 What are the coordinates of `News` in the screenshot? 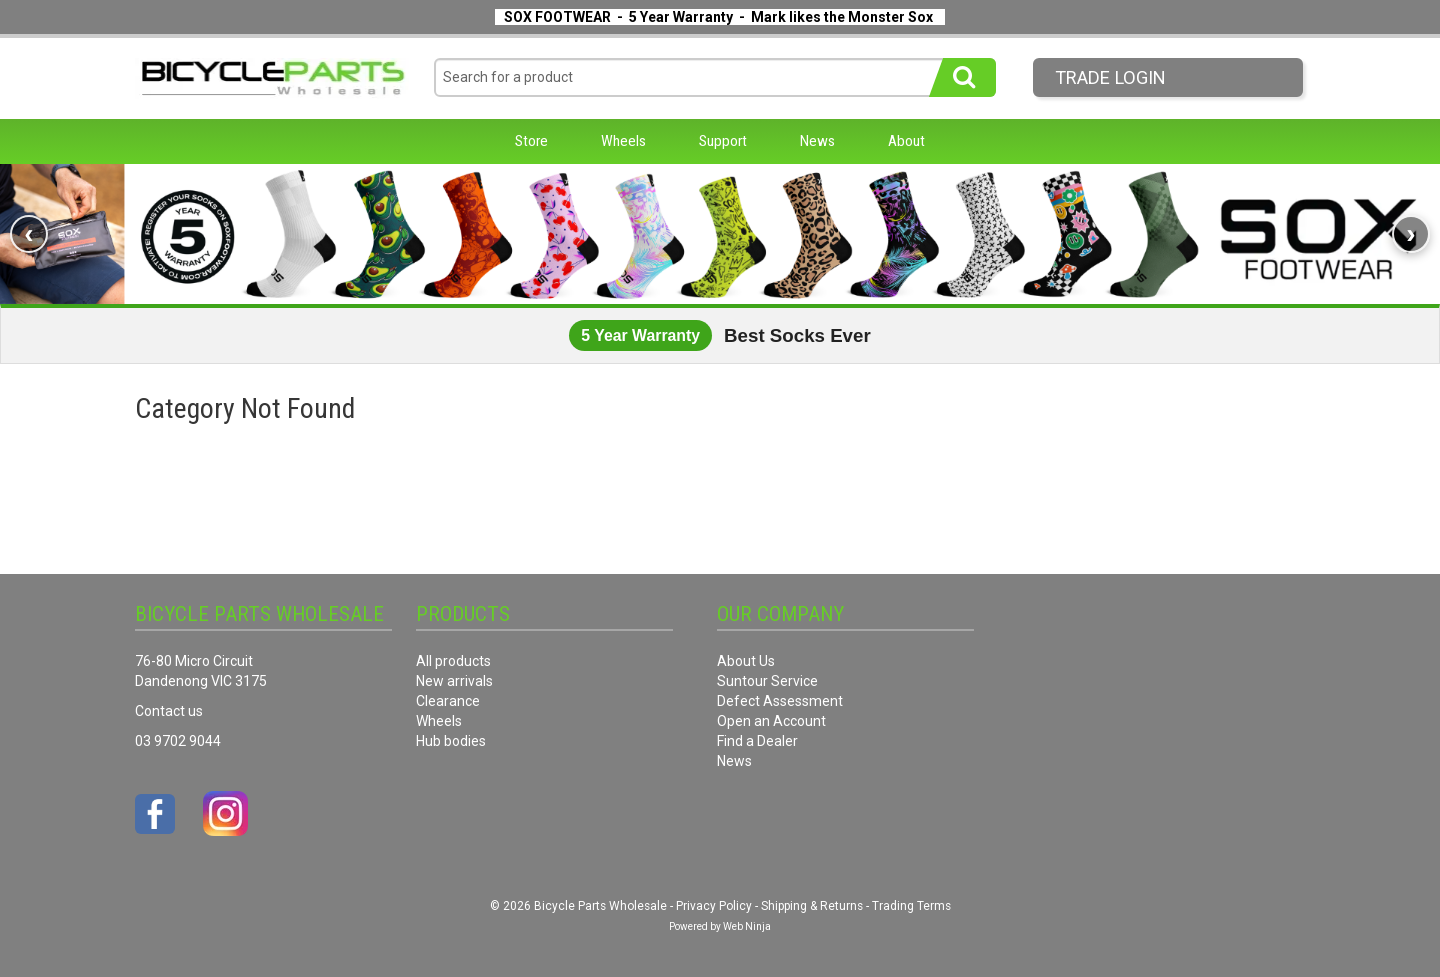 It's located at (817, 141).